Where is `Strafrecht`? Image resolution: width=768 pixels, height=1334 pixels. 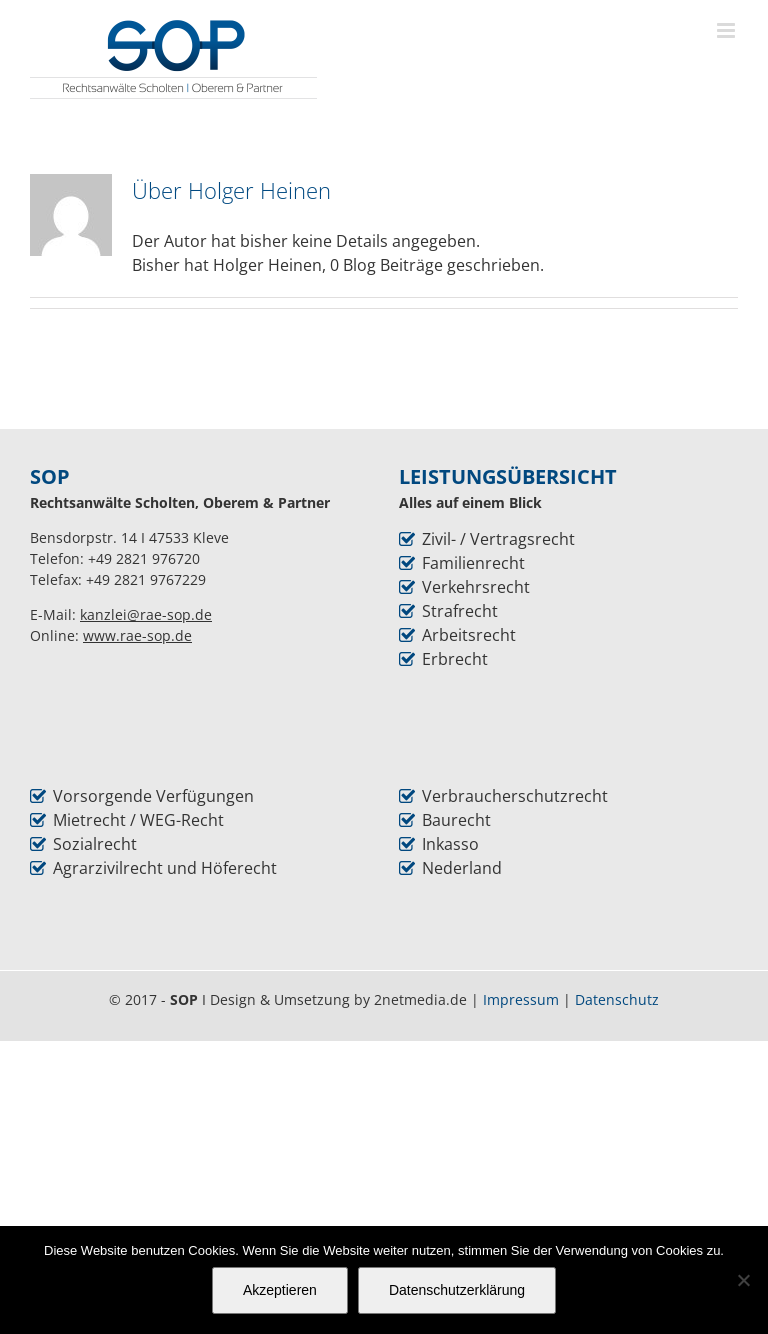 Strafrecht is located at coordinates (460, 611).